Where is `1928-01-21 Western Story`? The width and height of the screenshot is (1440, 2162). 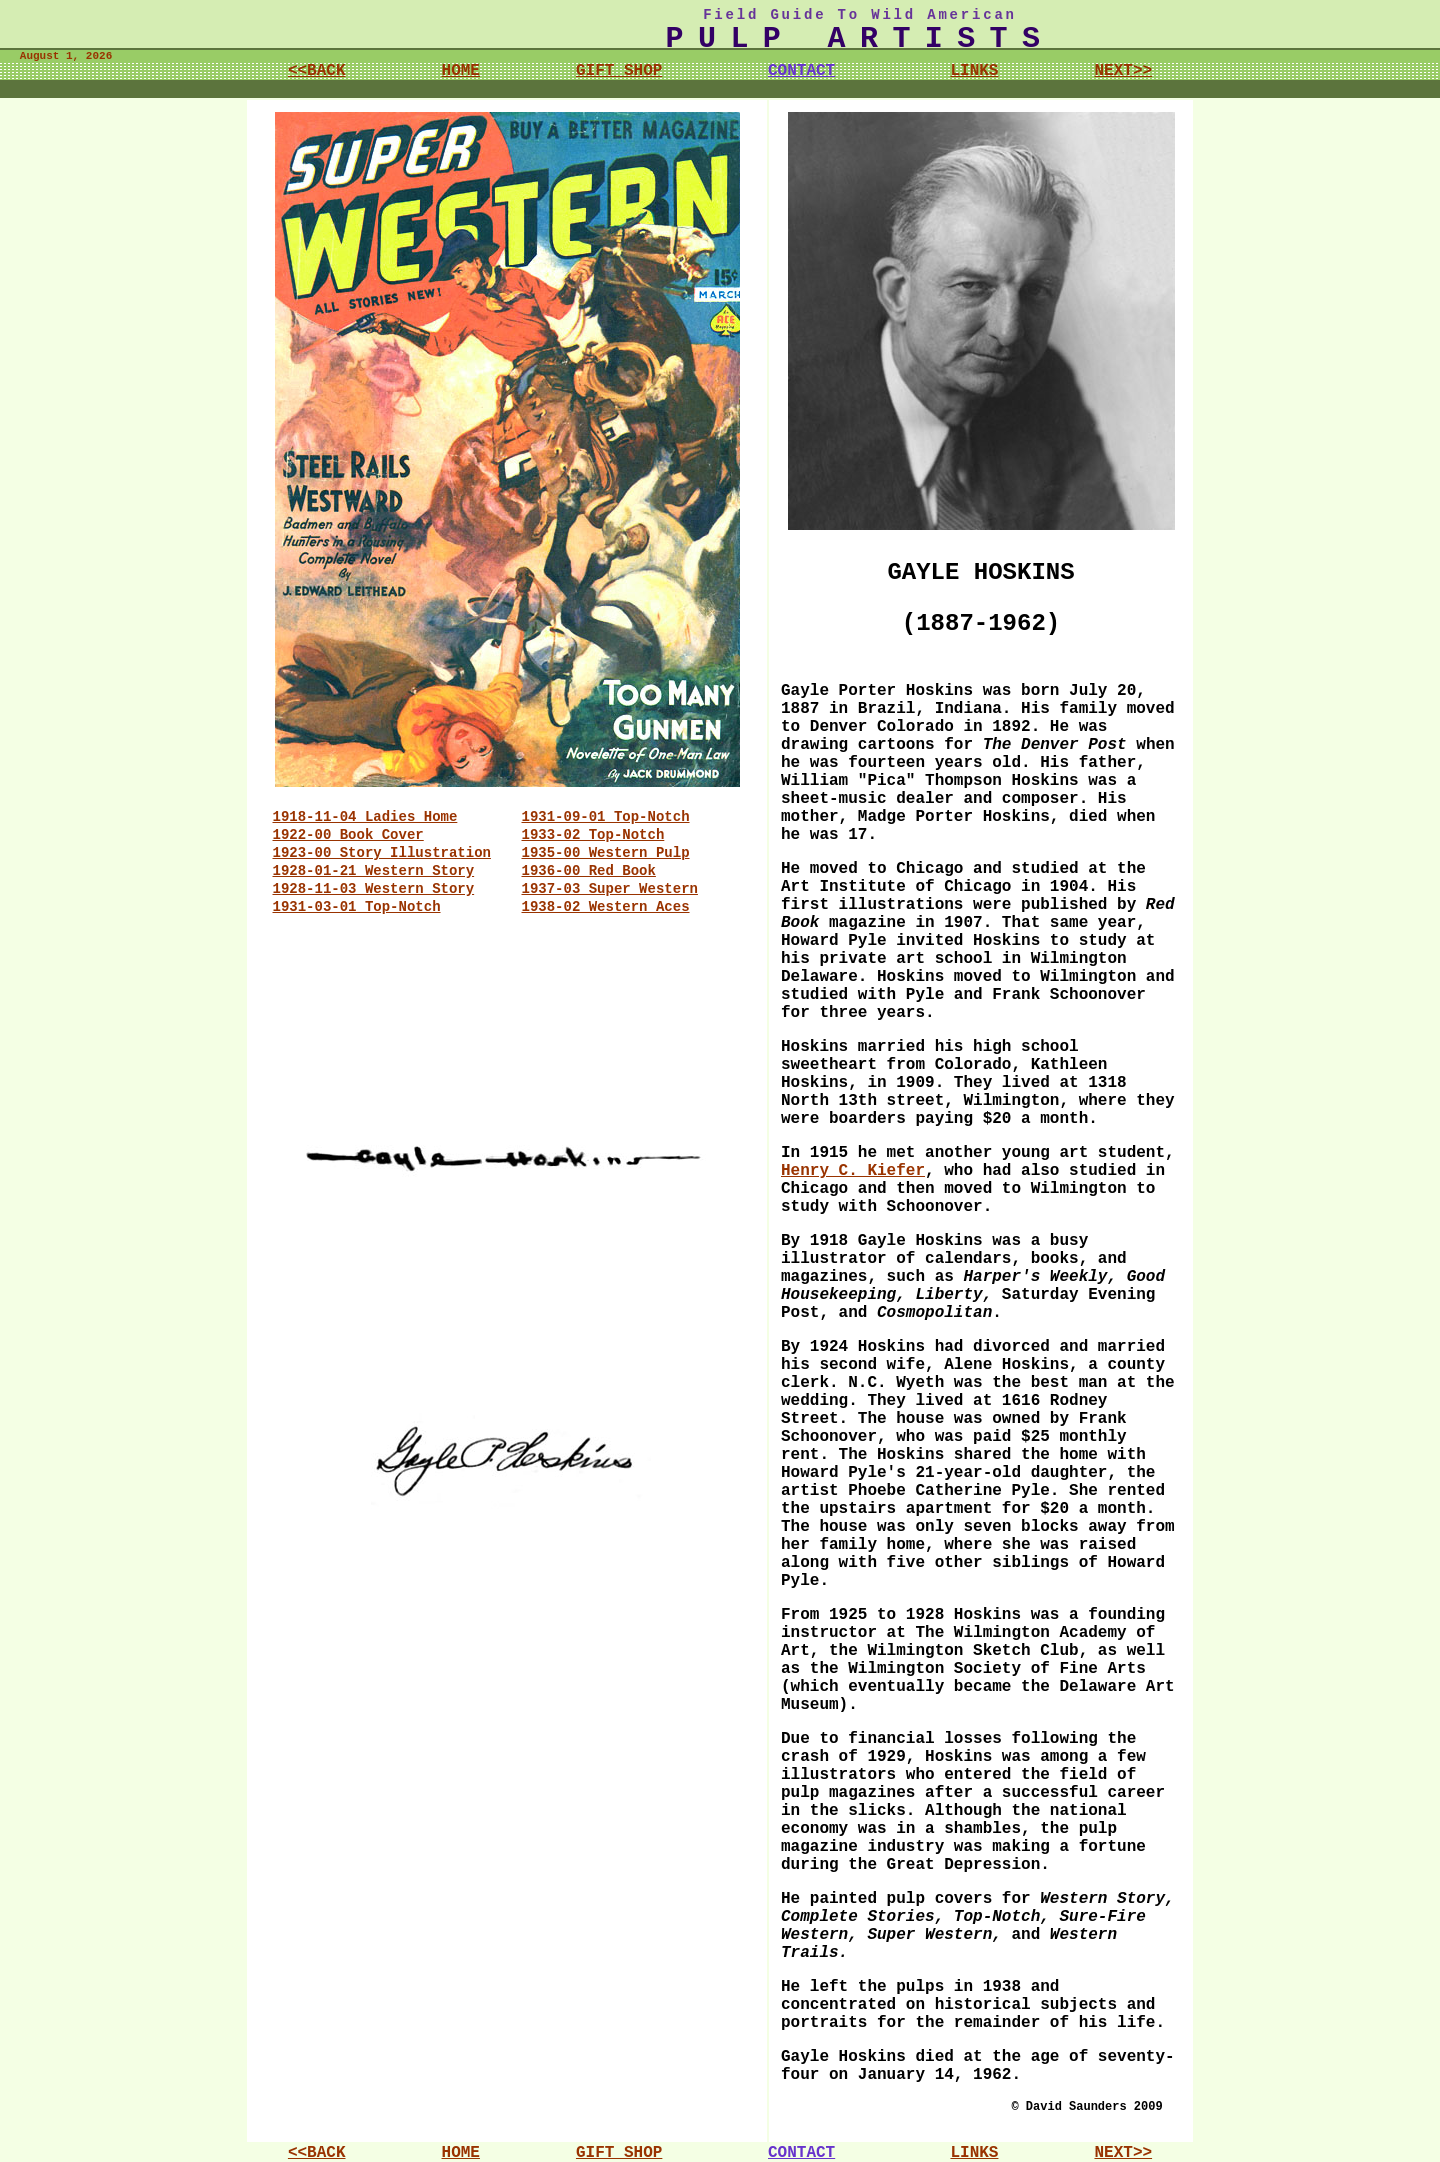
1928-01-21 Western Story is located at coordinates (374, 871).